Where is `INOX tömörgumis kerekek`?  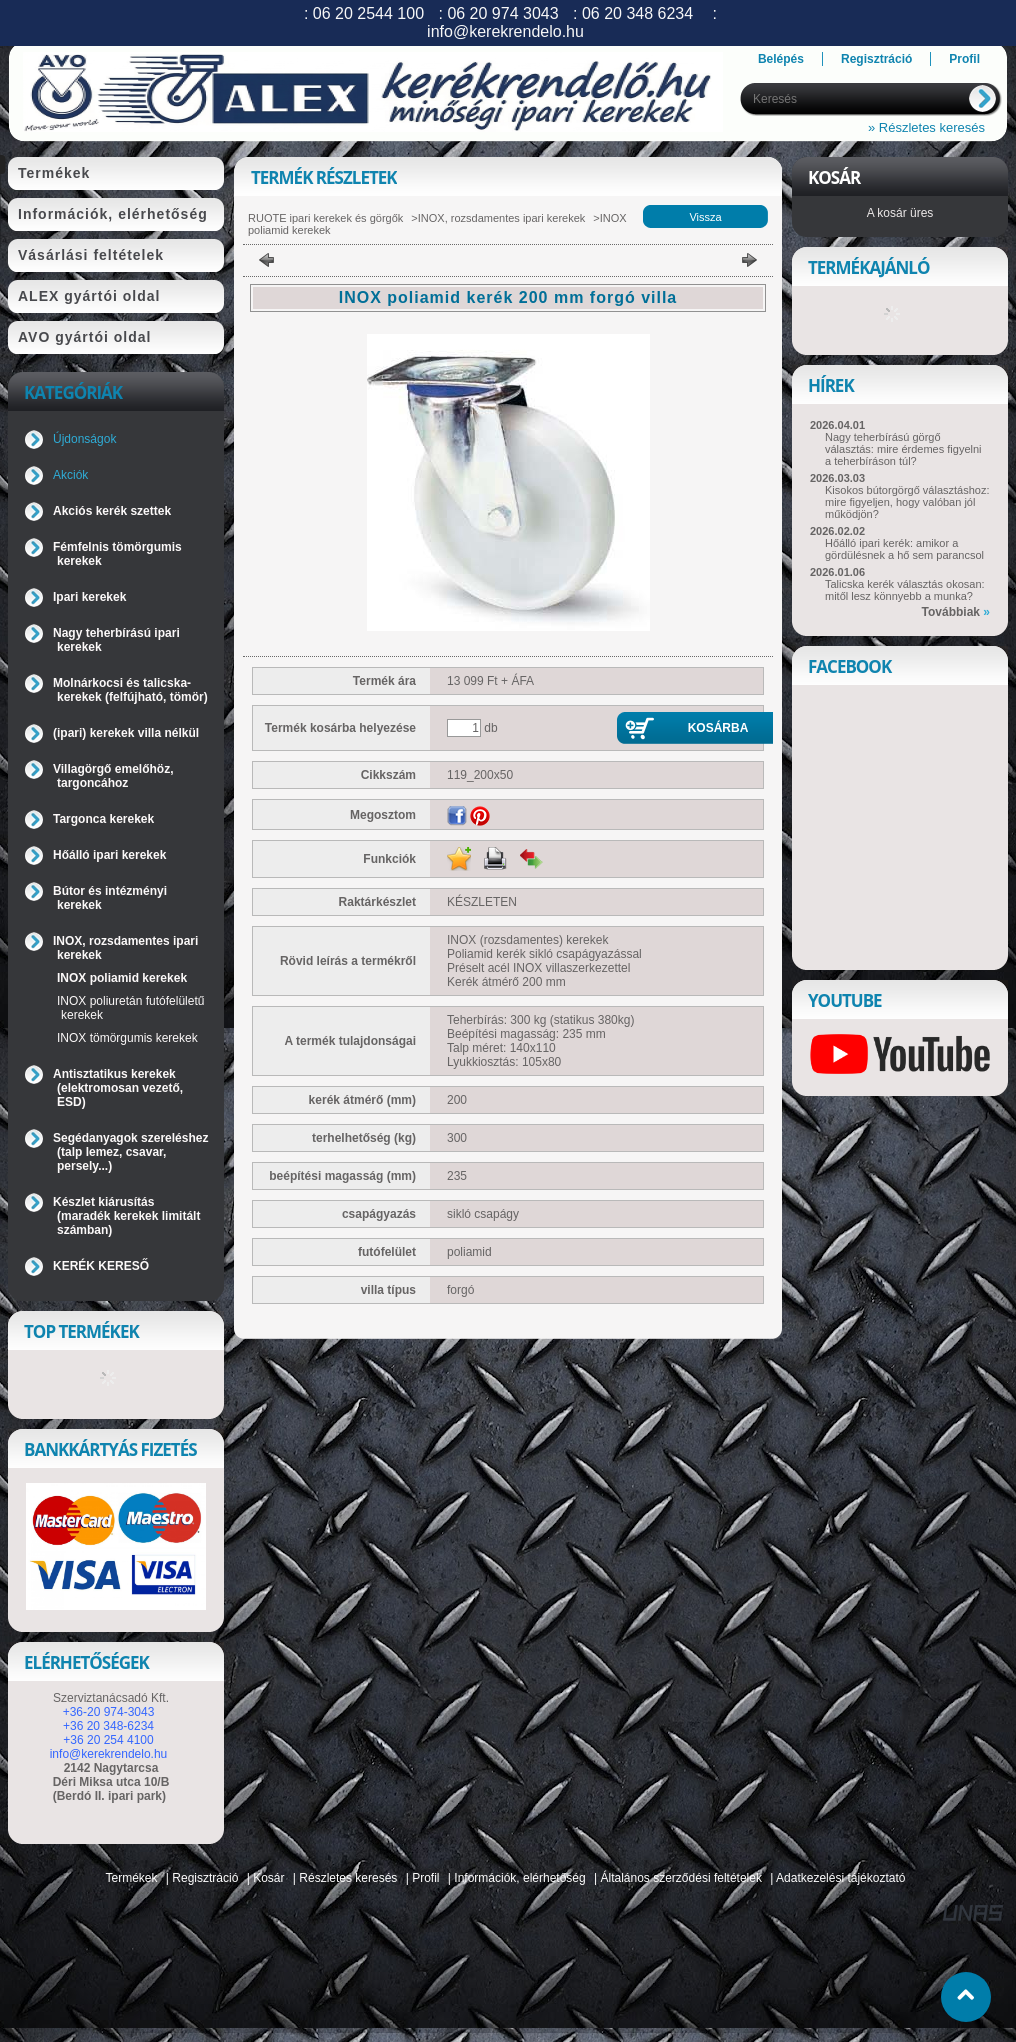
INOX tömörgumis kerekek is located at coordinates (127, 1038).